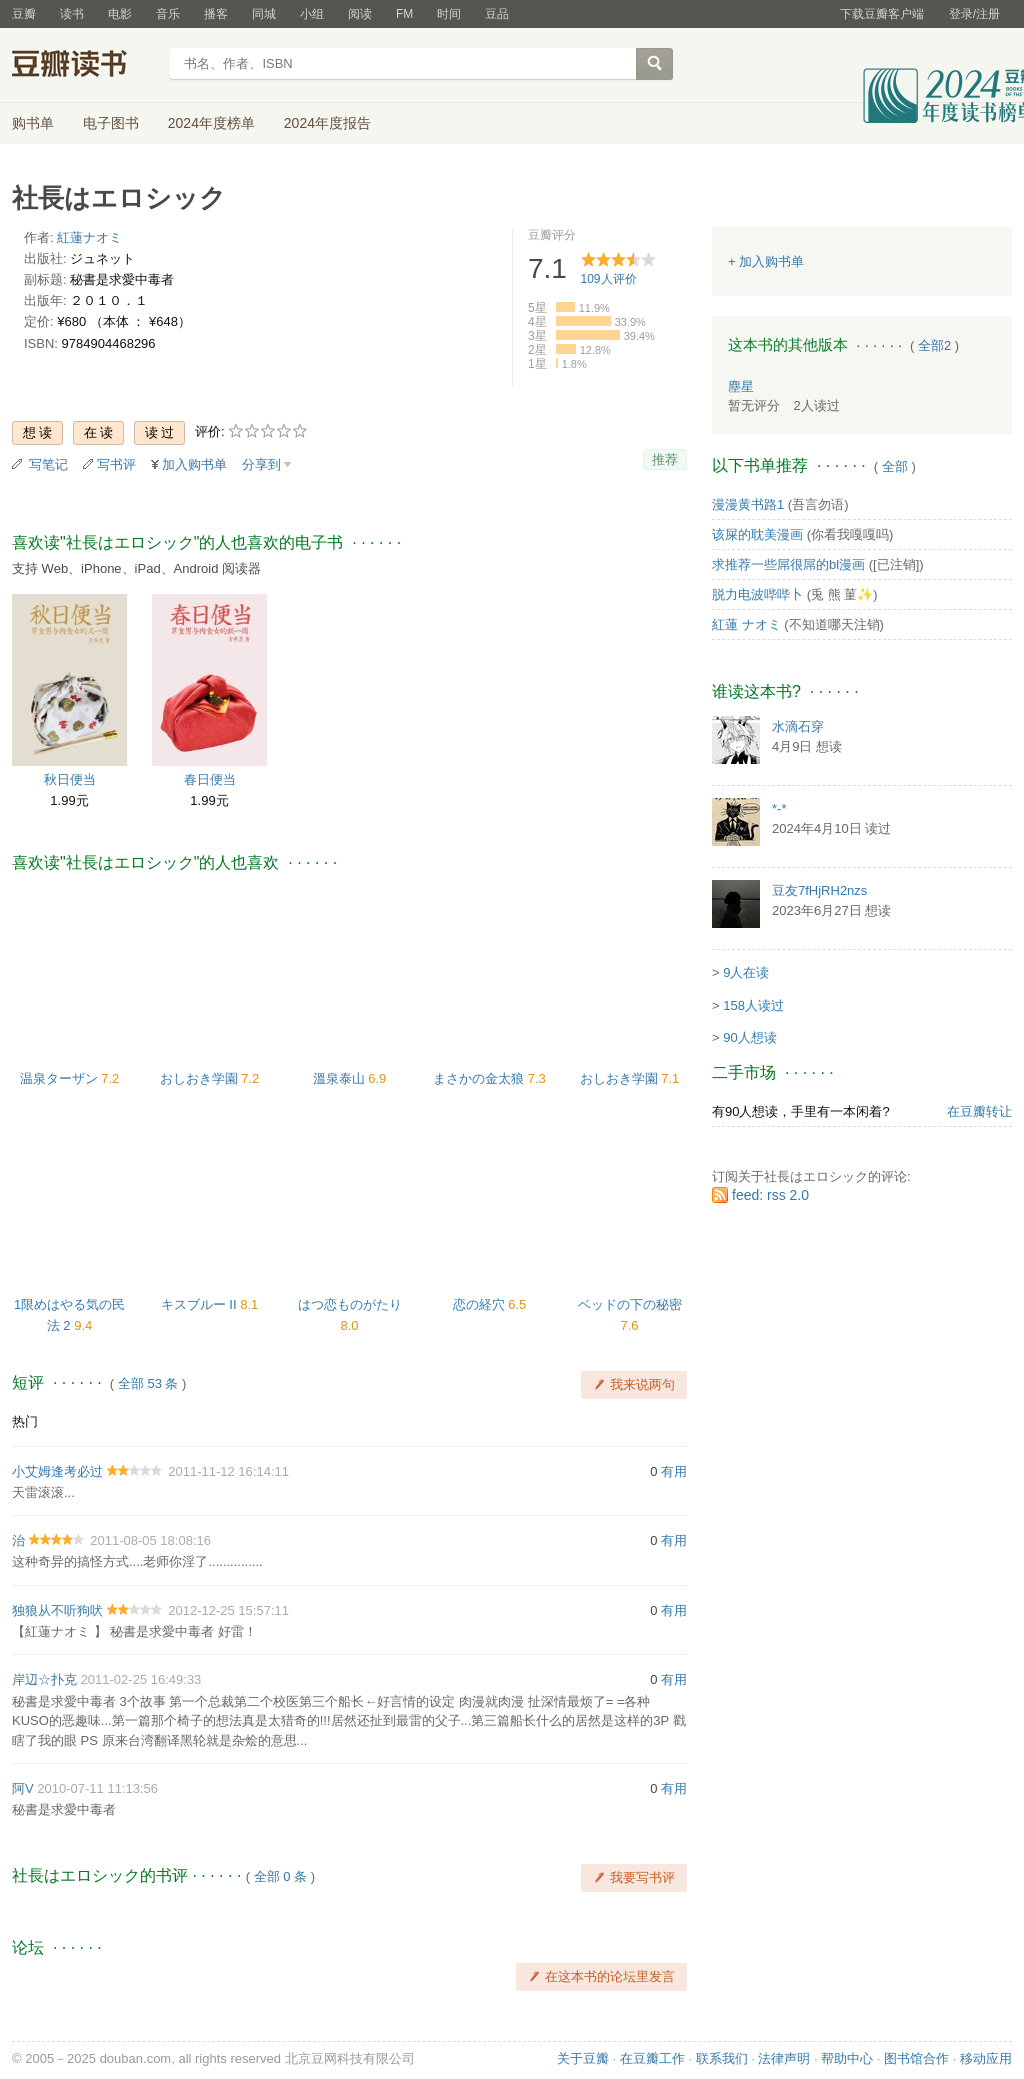  I want to click on 豆友7fHjRH2nzs, so click(819, 890).